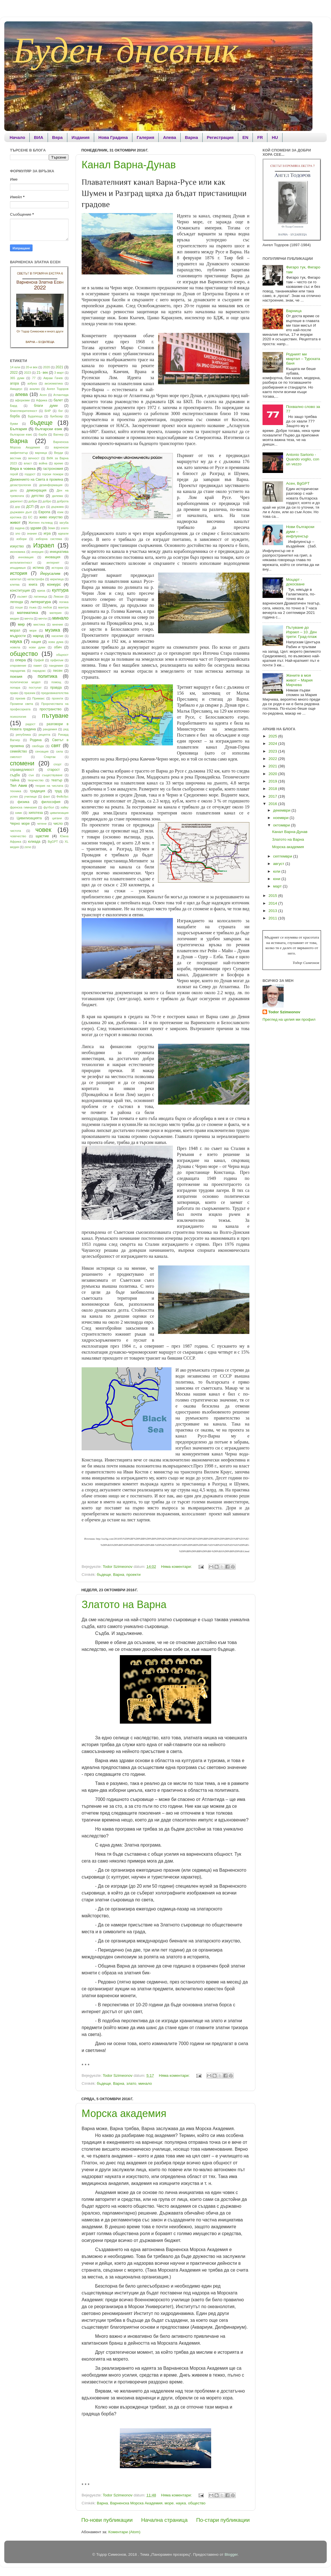 Image resolution: width=331 pixels, height=2576 pixels. I want to click on Родният ми квартал – Турската баня, so click(303, 358).